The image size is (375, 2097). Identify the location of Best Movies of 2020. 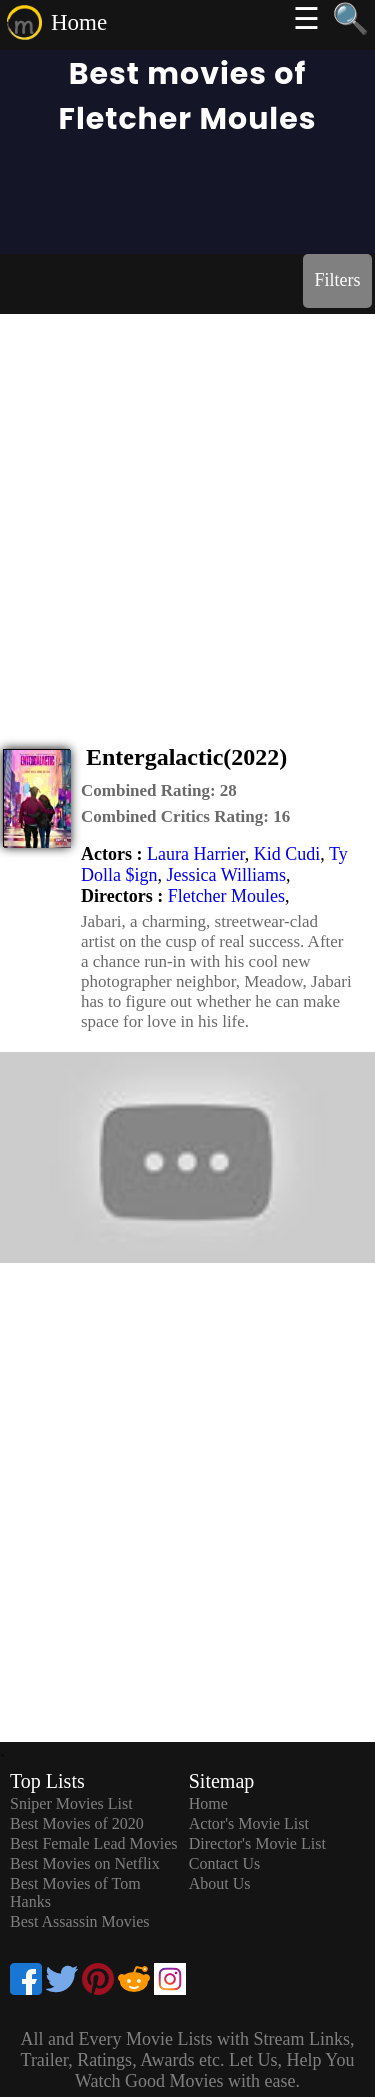
(77, 1823).